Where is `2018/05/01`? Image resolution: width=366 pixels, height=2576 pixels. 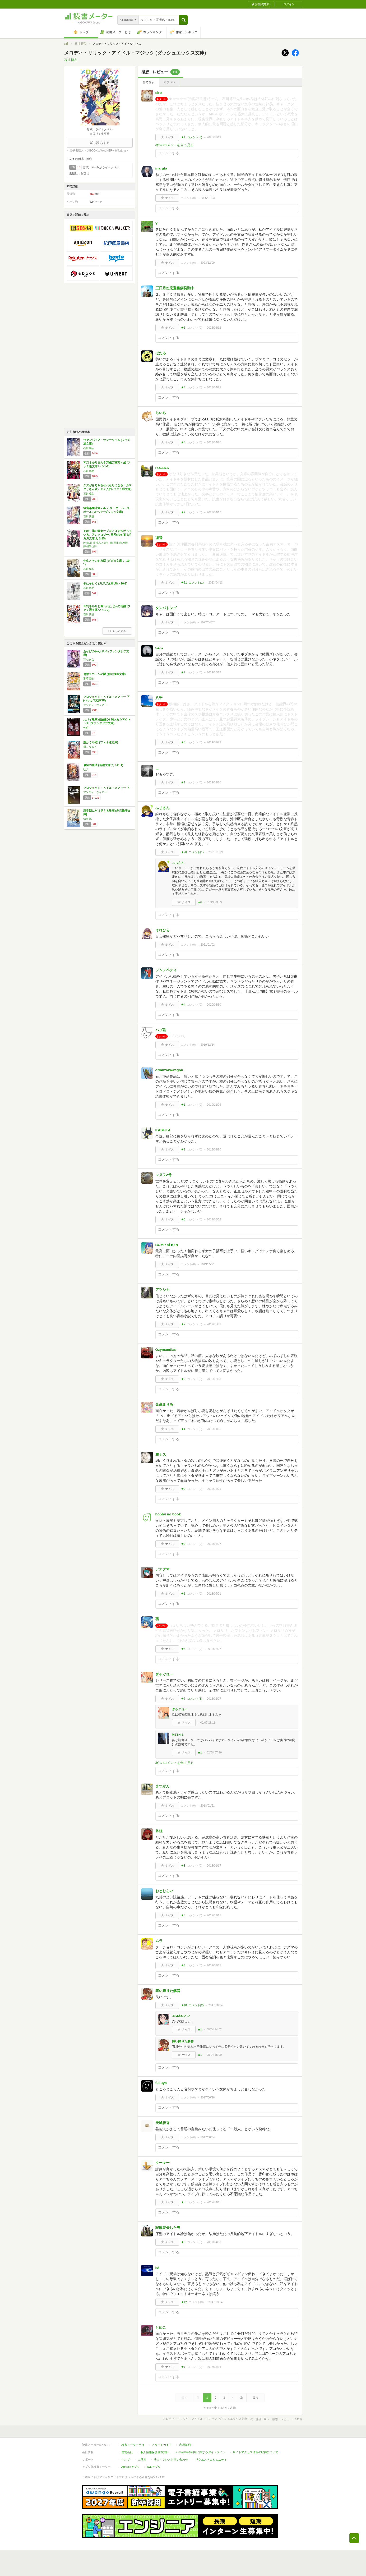
2018/05/01 is located at coordinates (214, 1593).